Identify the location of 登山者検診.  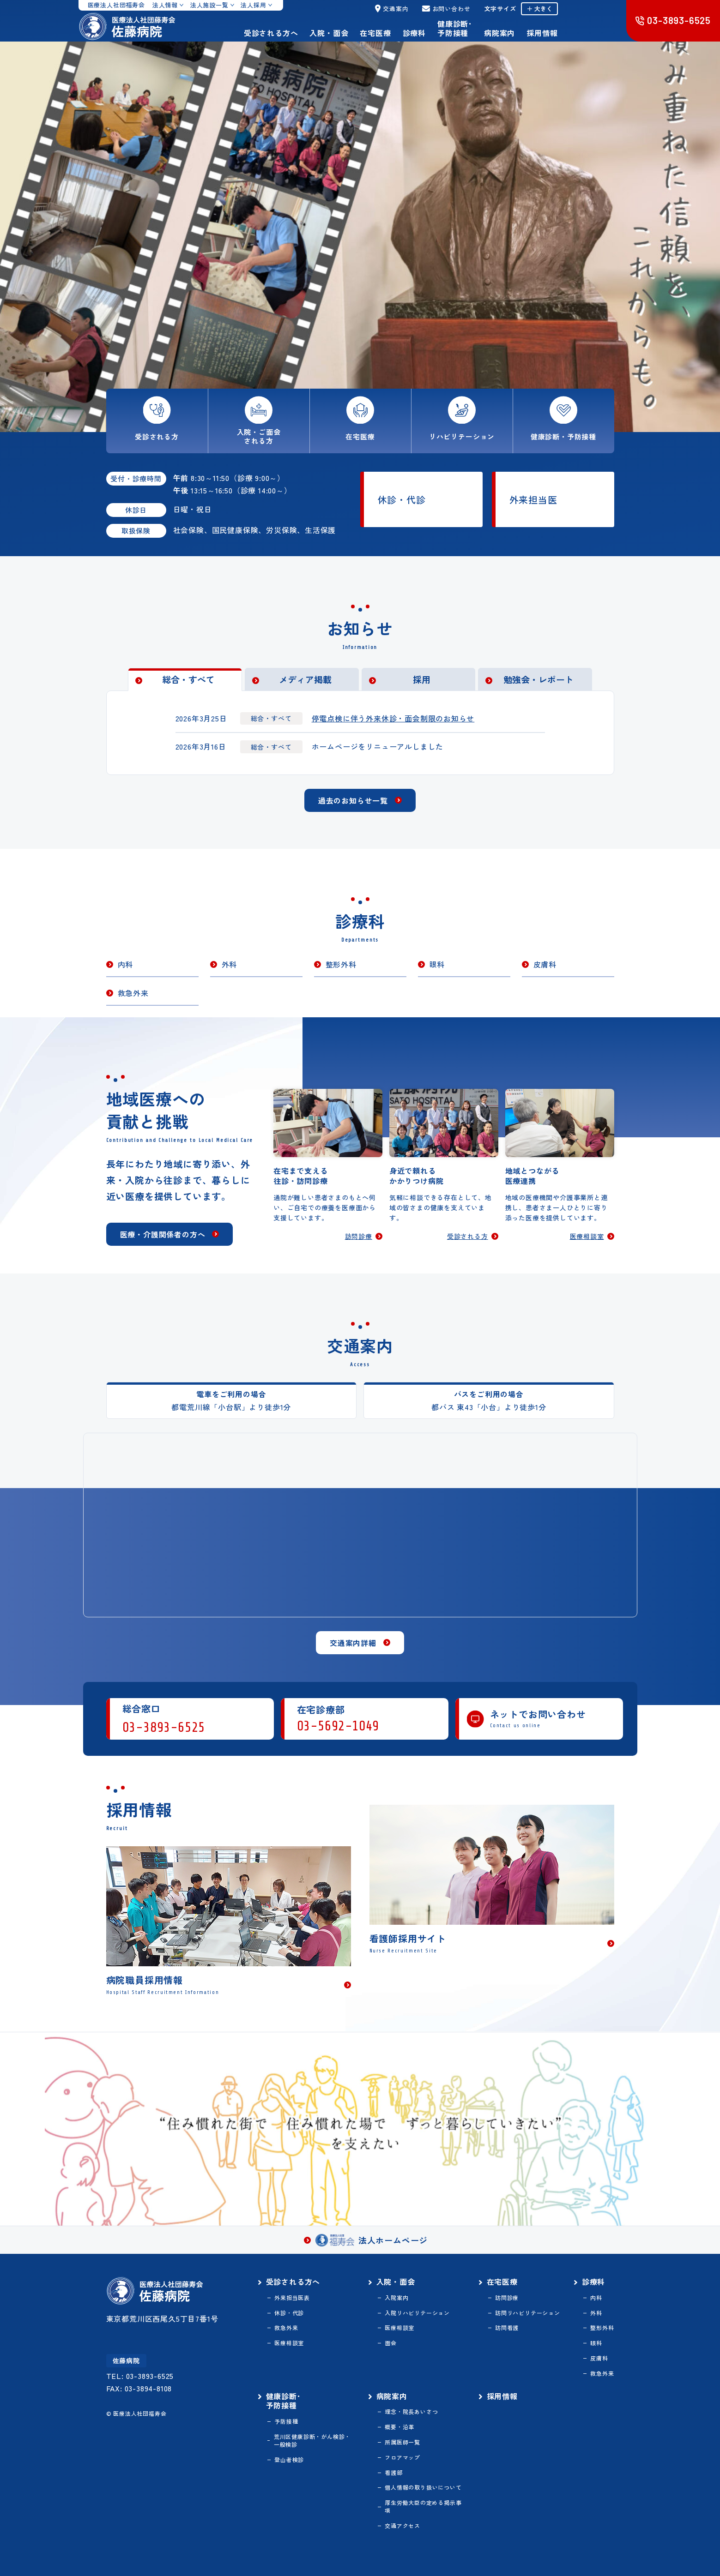
(289, 2459).